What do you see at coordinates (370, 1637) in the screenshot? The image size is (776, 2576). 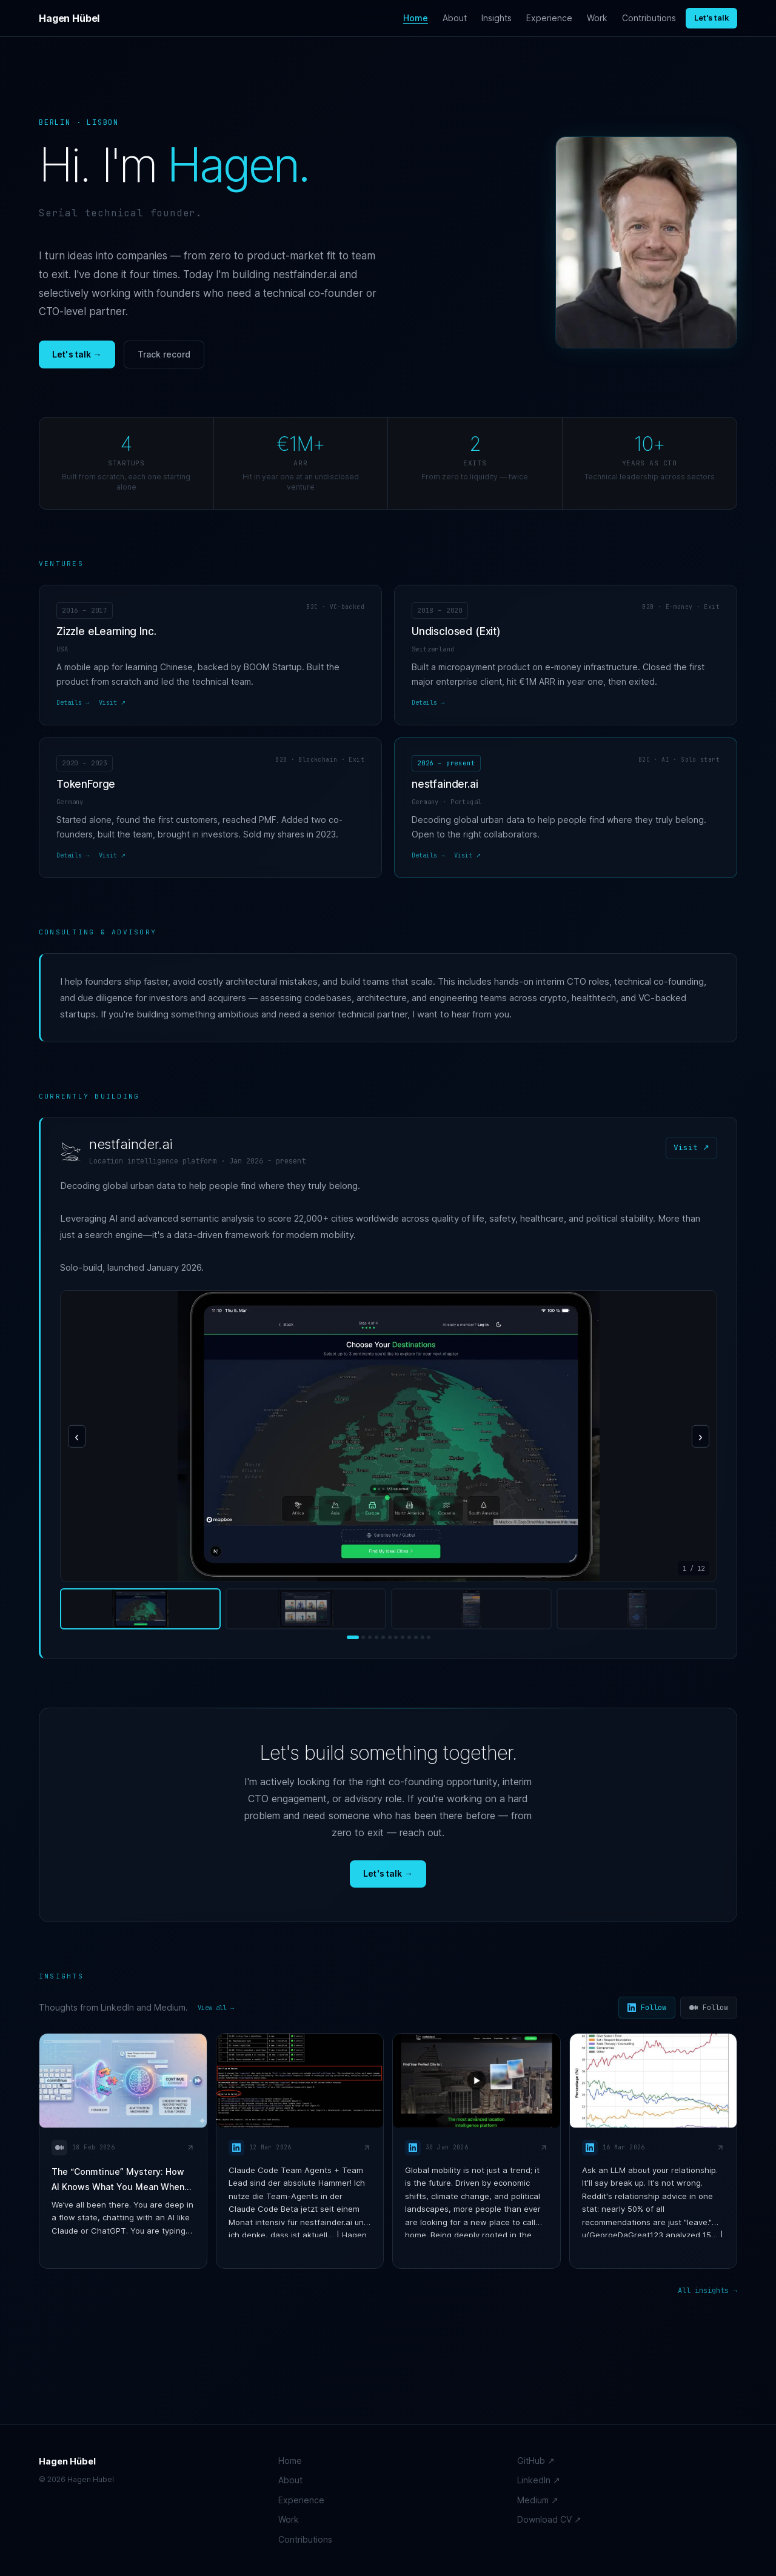 I see `[Screenshot 3]` at bounding box center [370, 1637].